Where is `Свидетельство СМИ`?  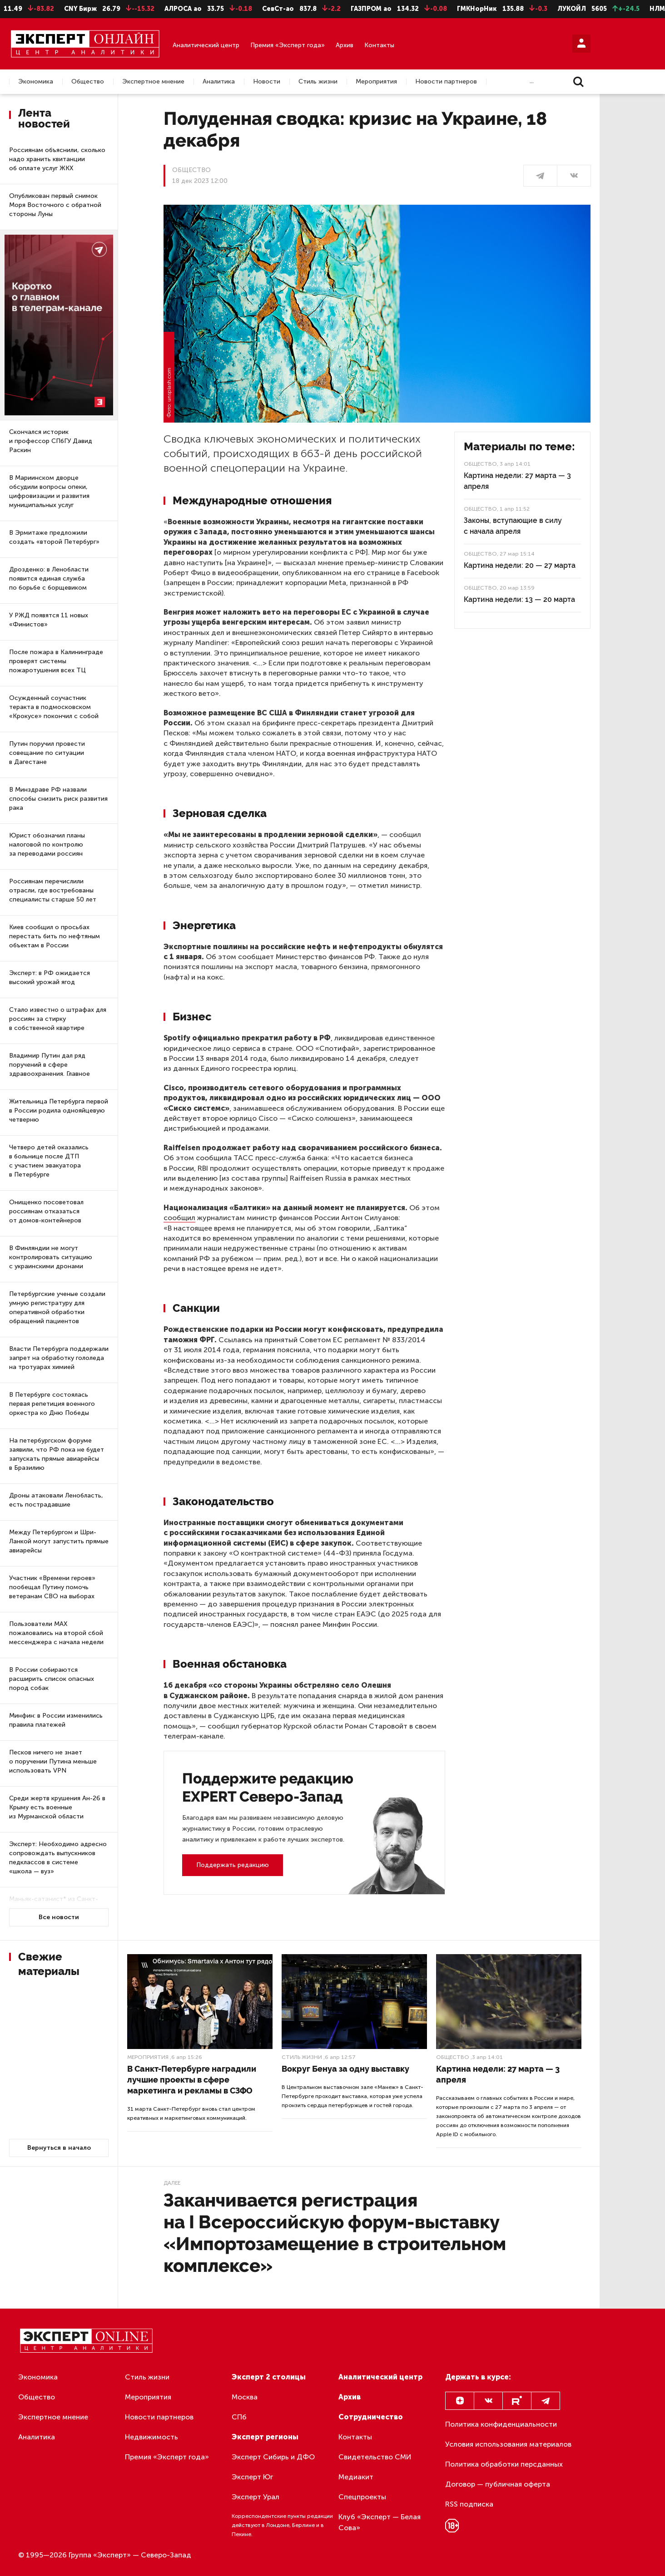 Свидетельство СМИ is located at coordinates (375, 2457).